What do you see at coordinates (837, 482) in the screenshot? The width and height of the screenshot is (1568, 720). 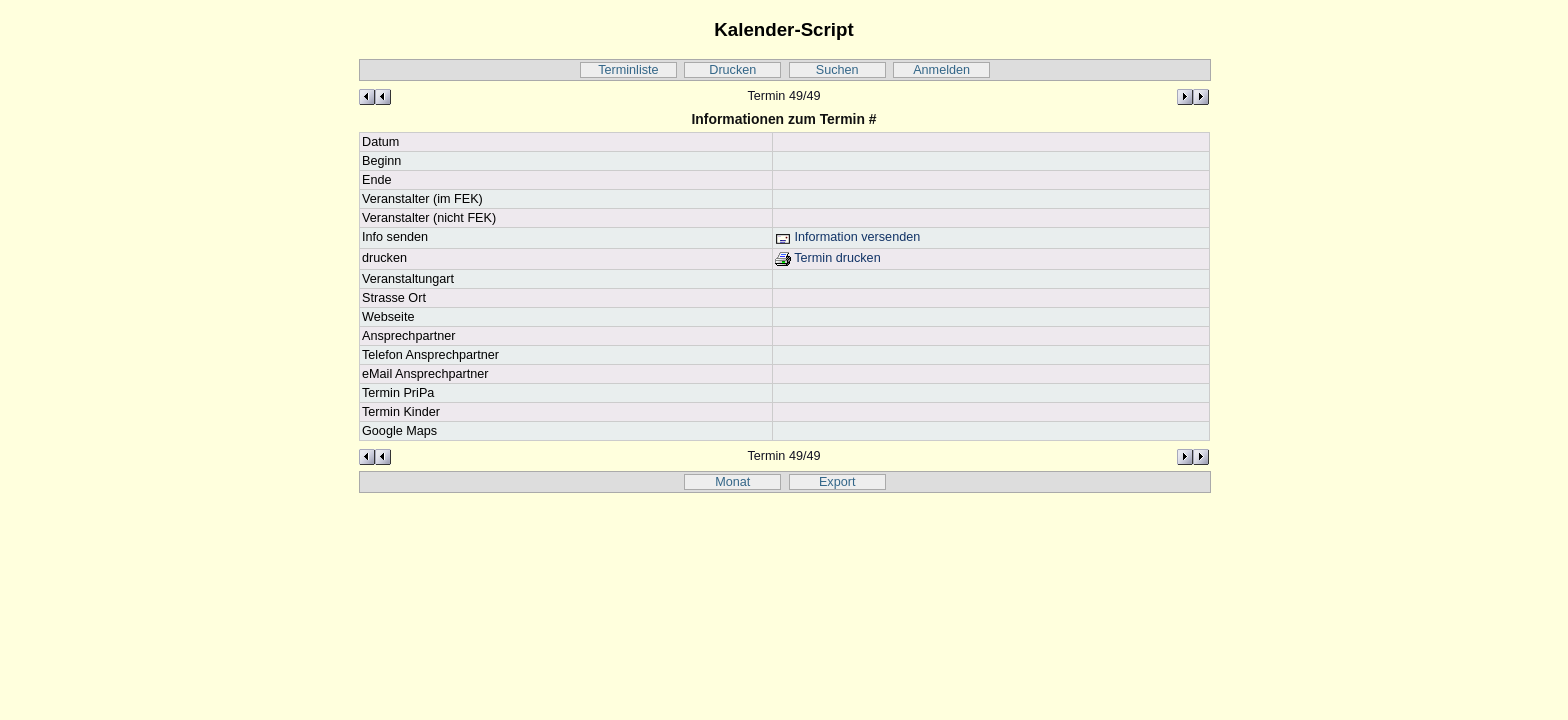 I see `Export` at bounding box center [837, 482].